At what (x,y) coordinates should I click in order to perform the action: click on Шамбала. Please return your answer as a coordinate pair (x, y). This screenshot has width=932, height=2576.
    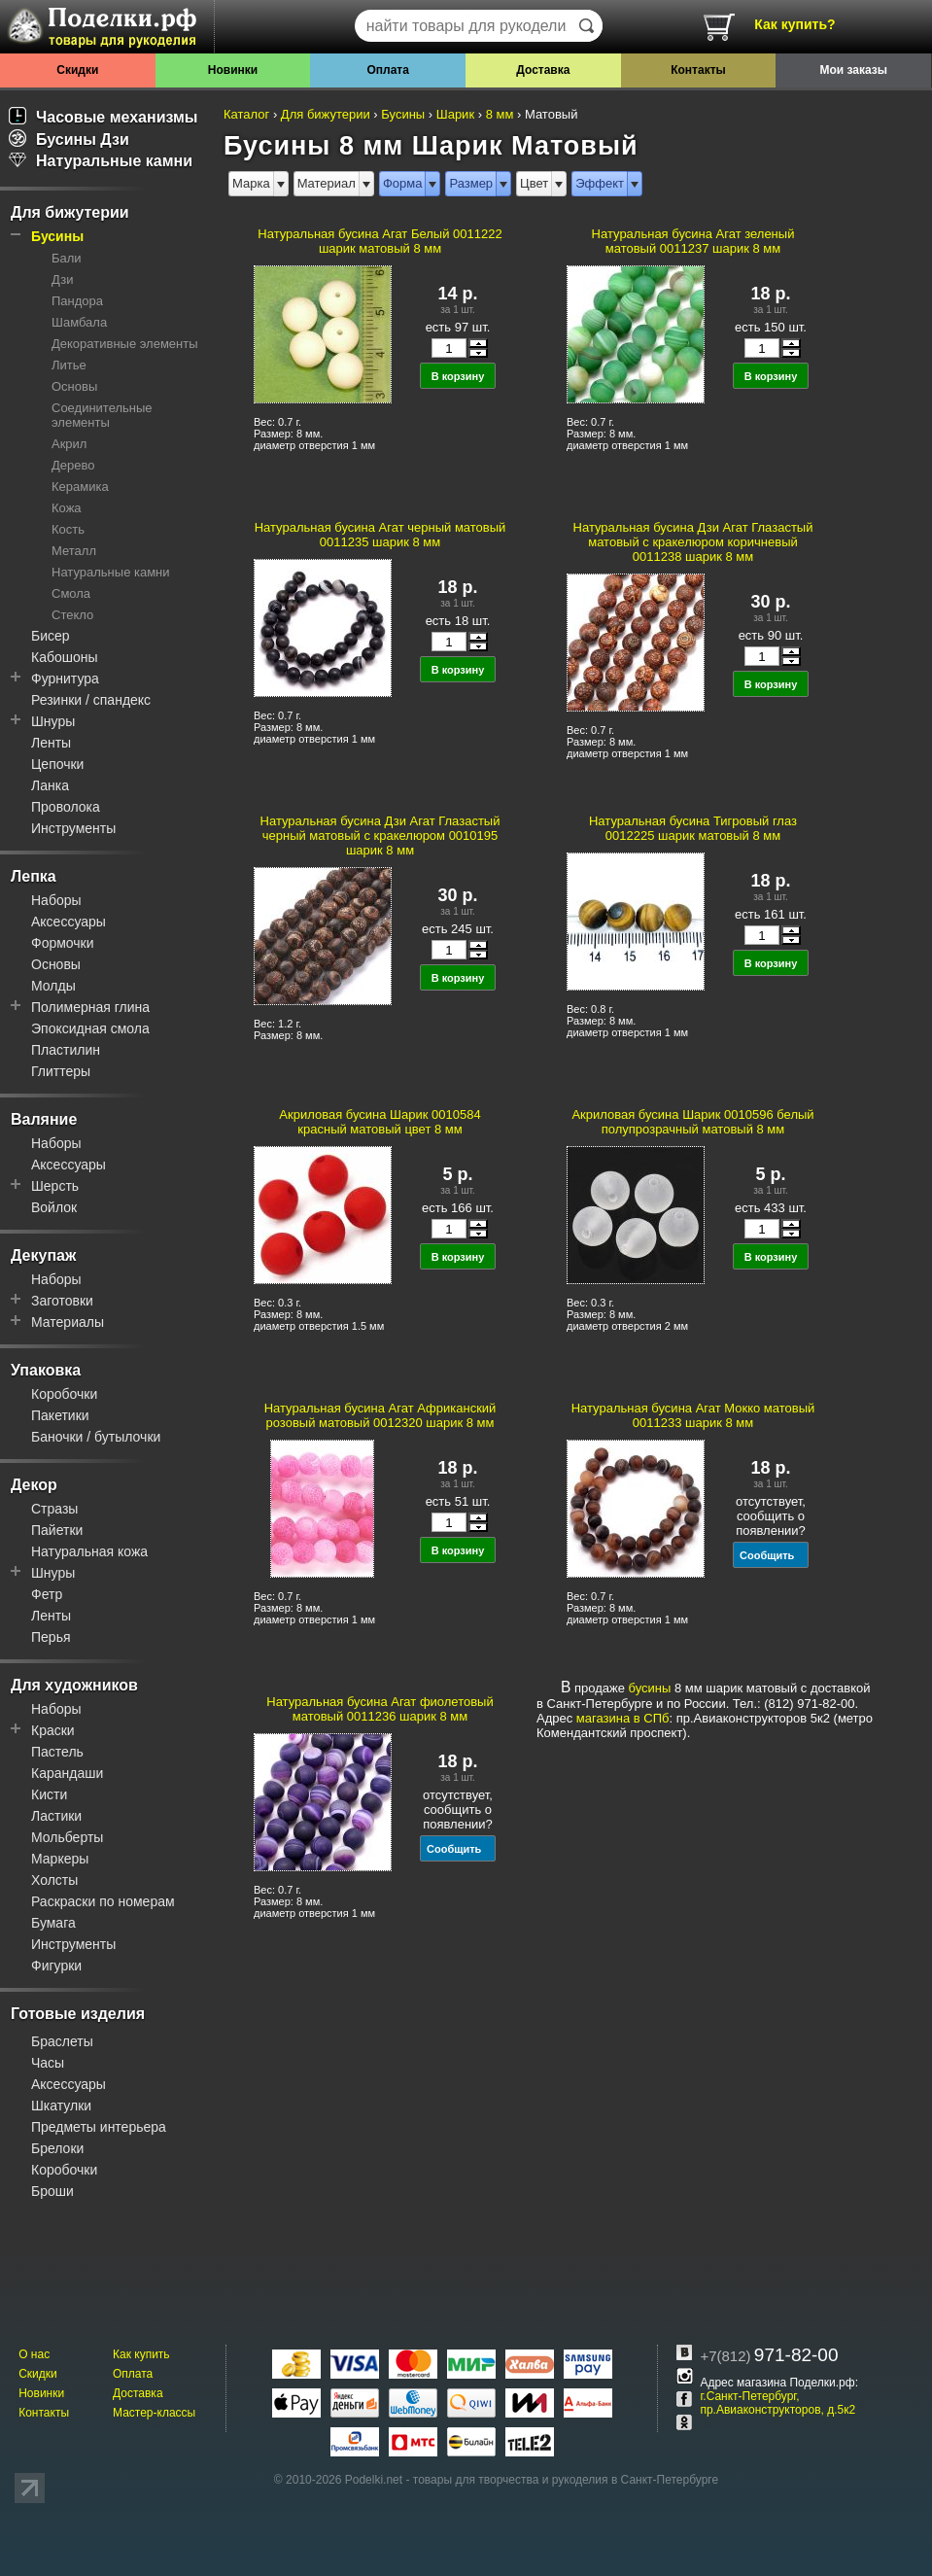
    Looking at the image, I should click on (79, 322).